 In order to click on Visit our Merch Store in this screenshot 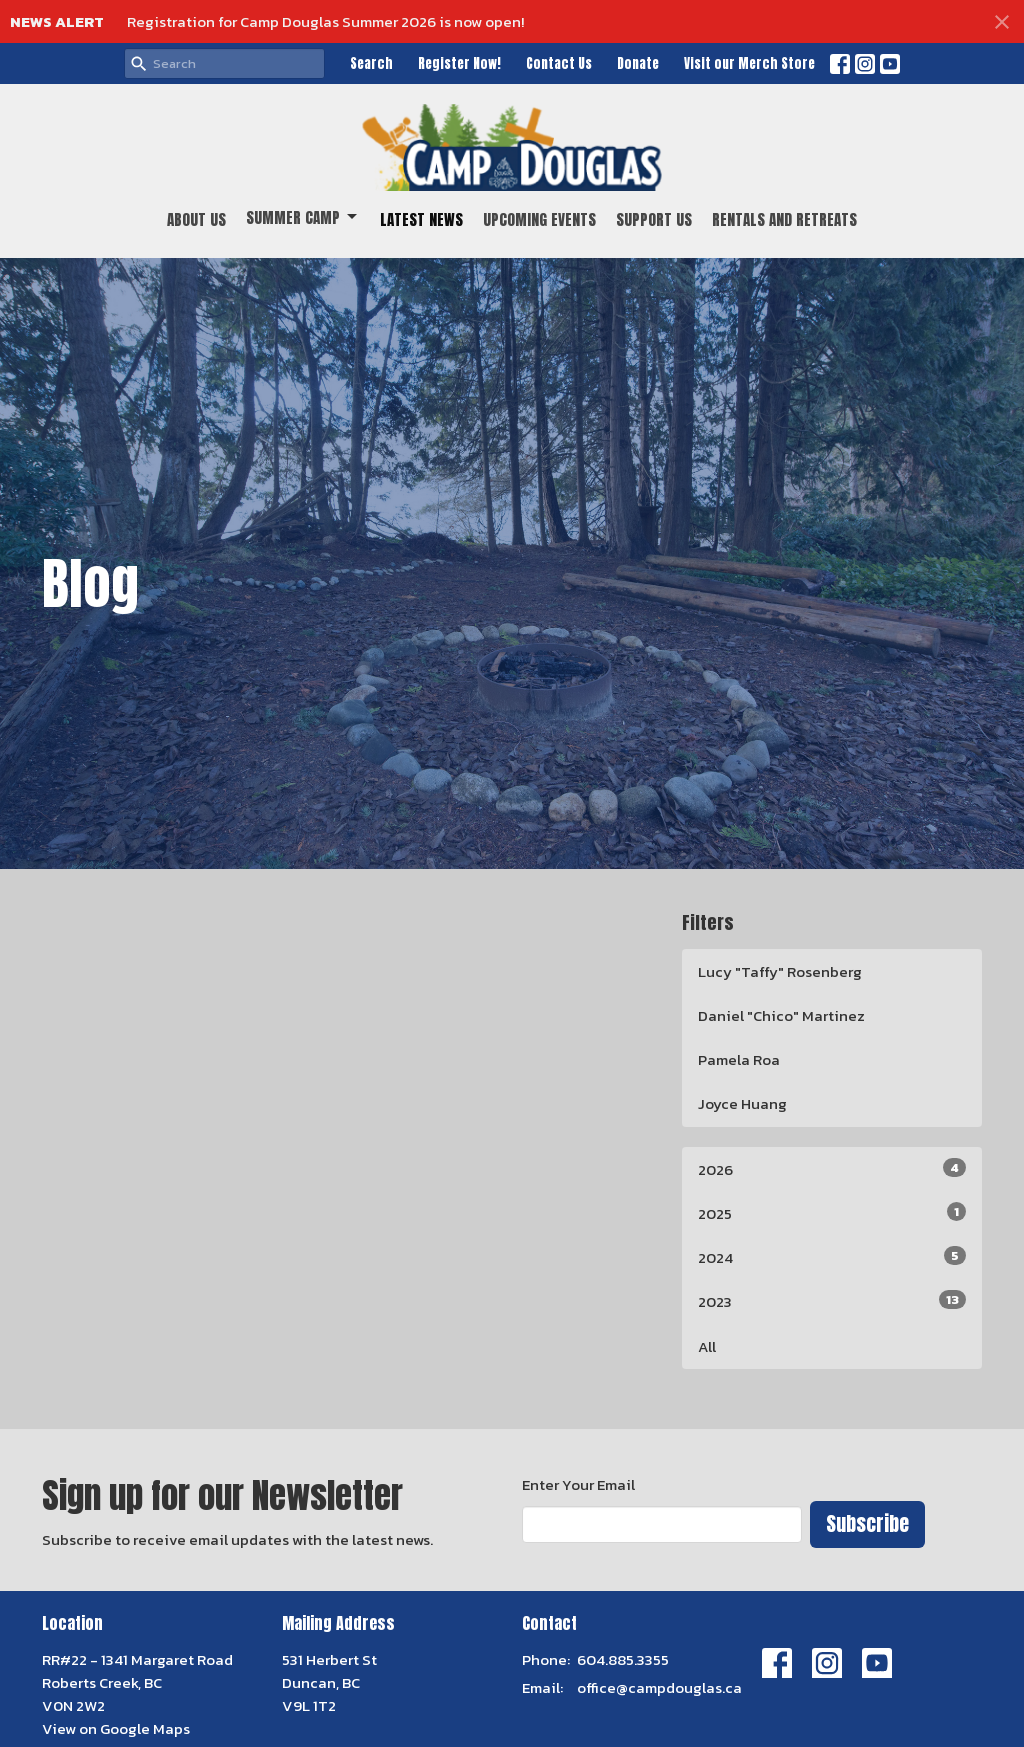, I will do `click(749, 63)`.